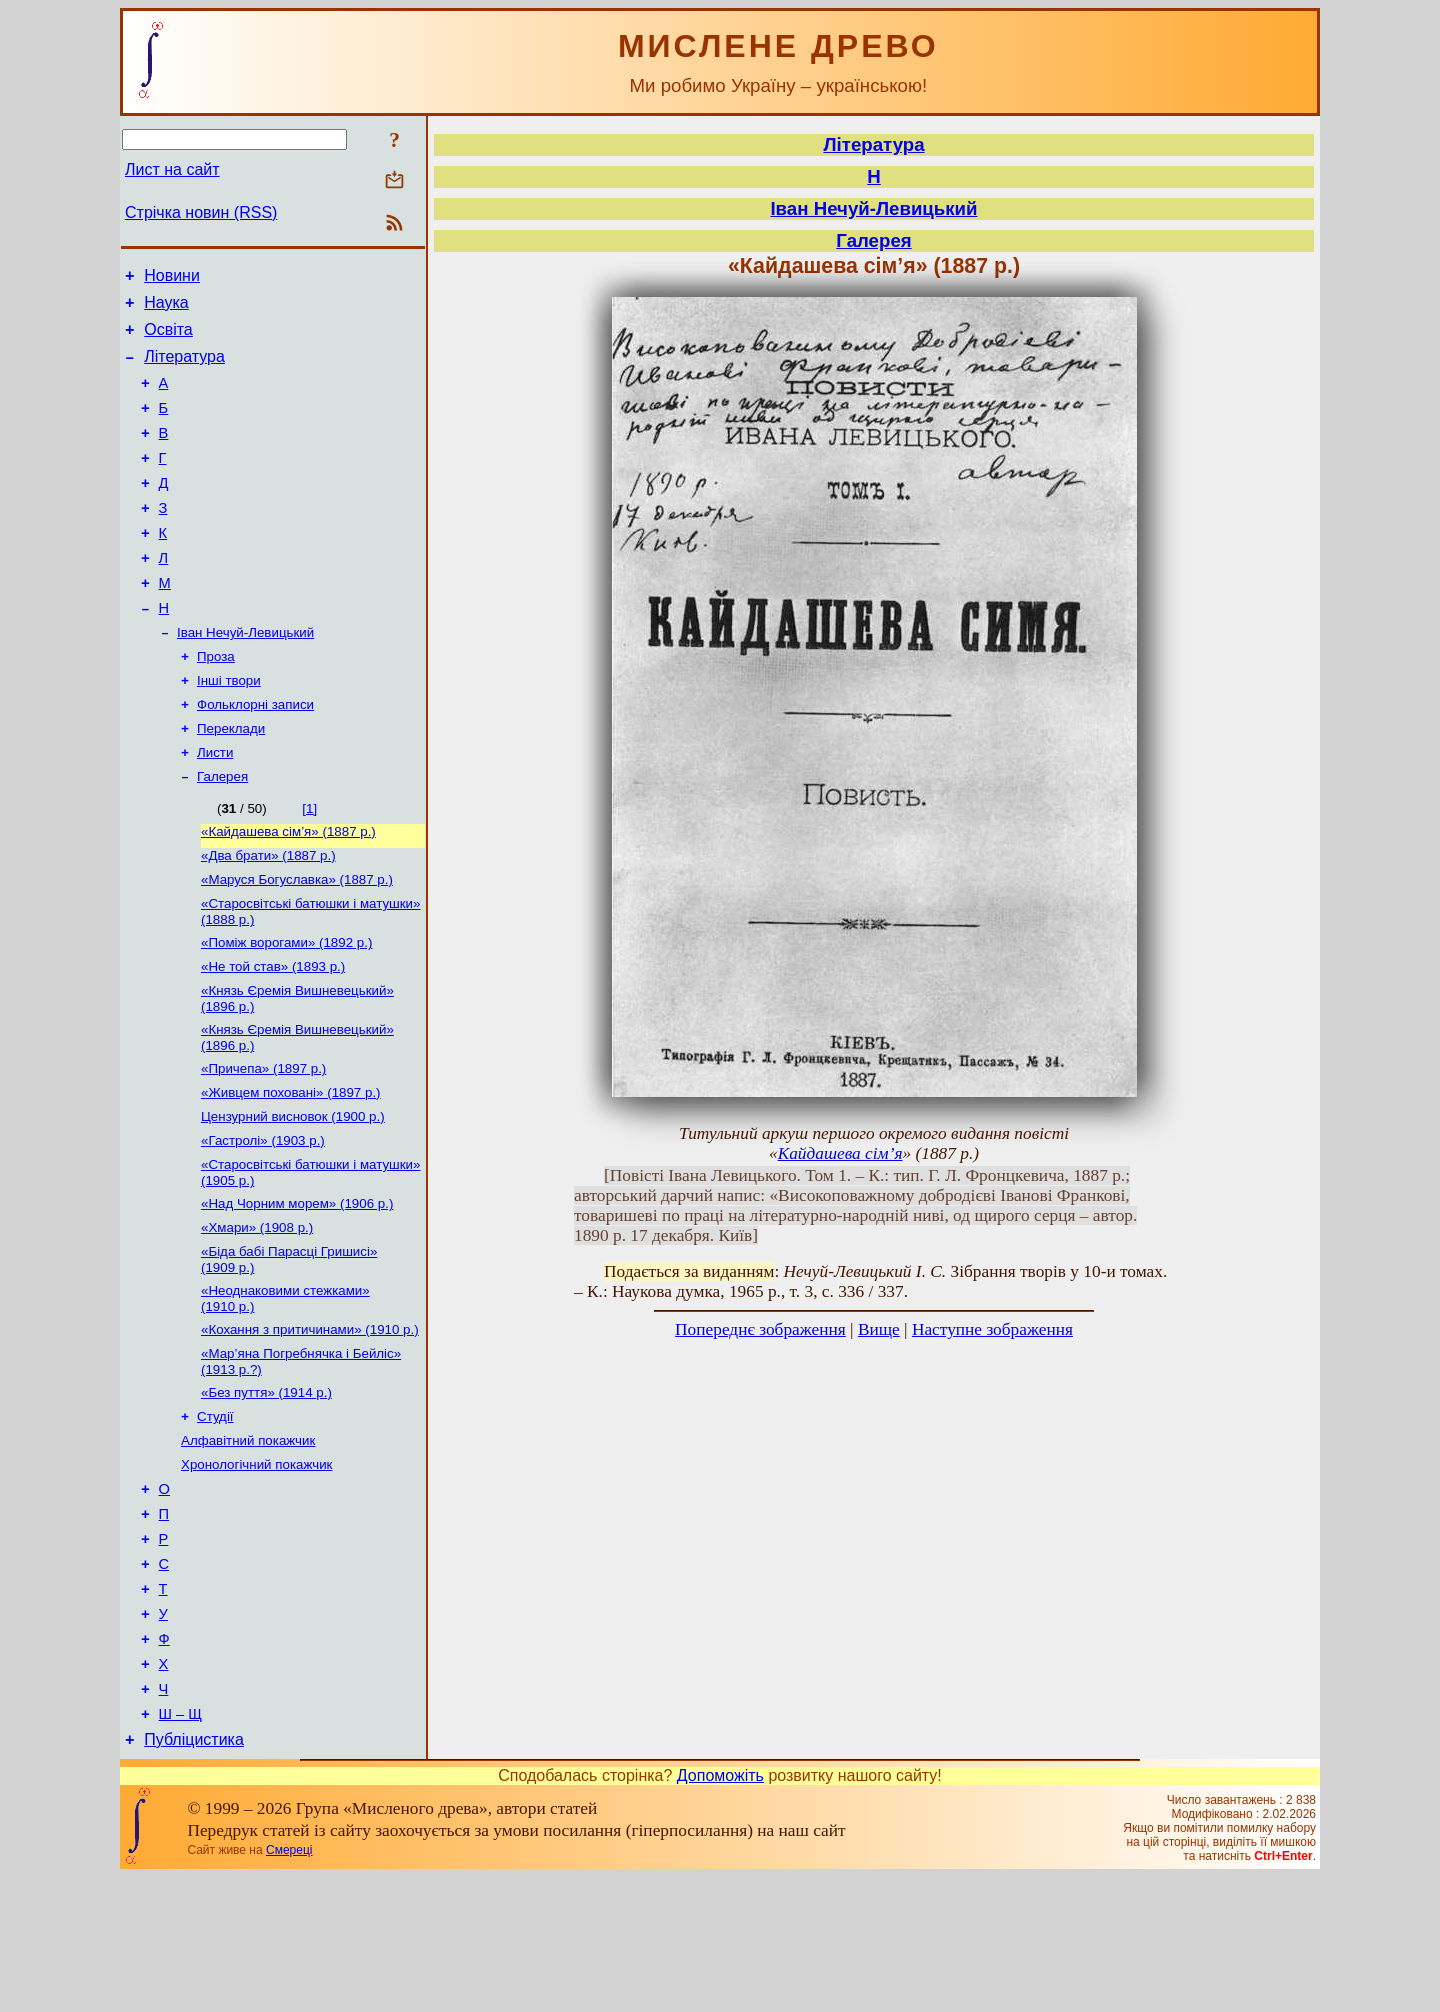  I want to click on «Без пуття» (1914 р.), so click(266, 1488).